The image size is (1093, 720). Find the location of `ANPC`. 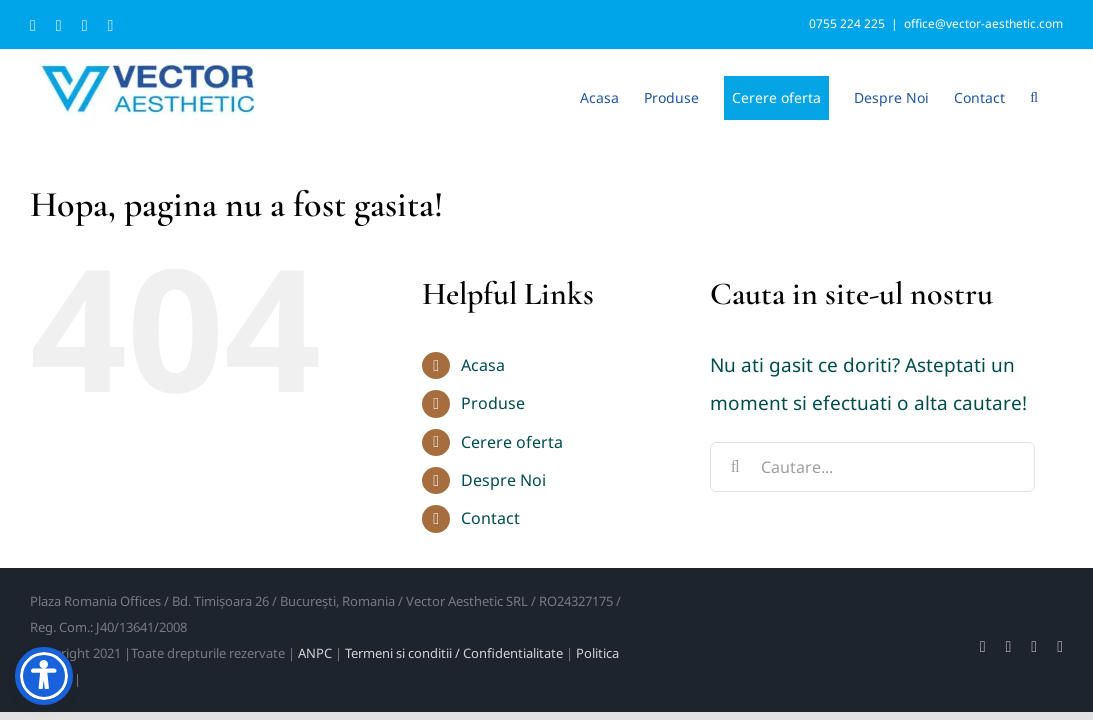

ANPC is located at coordinates (315, 653).